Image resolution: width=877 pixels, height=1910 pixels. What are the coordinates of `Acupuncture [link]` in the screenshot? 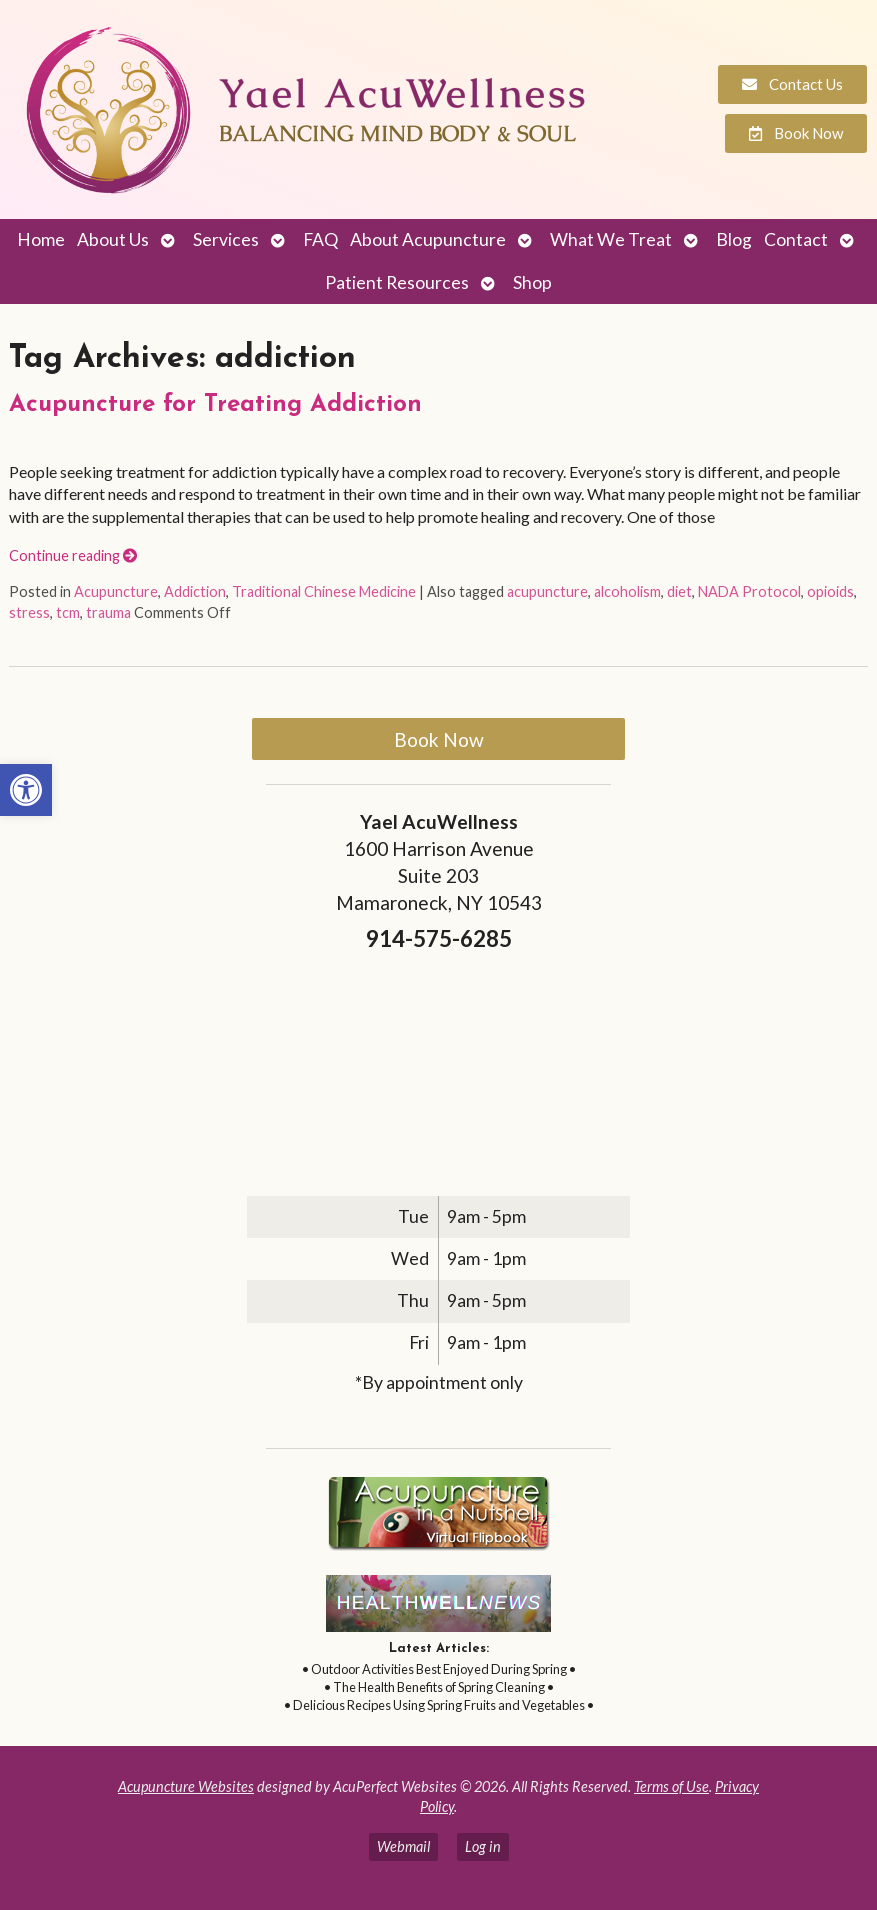 It's located at (116, 591).